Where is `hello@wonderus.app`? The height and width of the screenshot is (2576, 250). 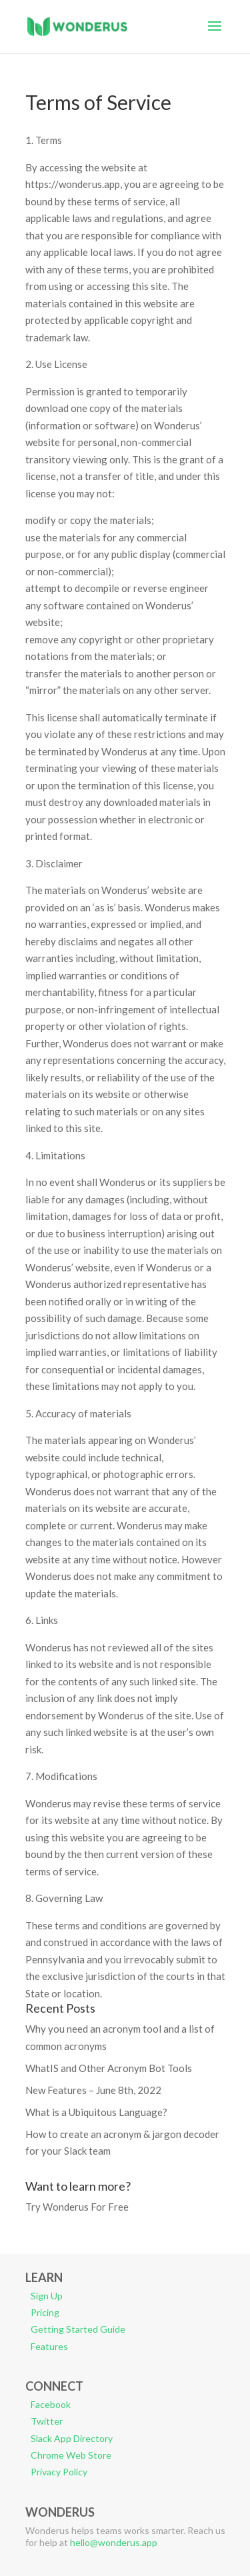 hello@wonderus.app is located at coordinates (113, 2542).